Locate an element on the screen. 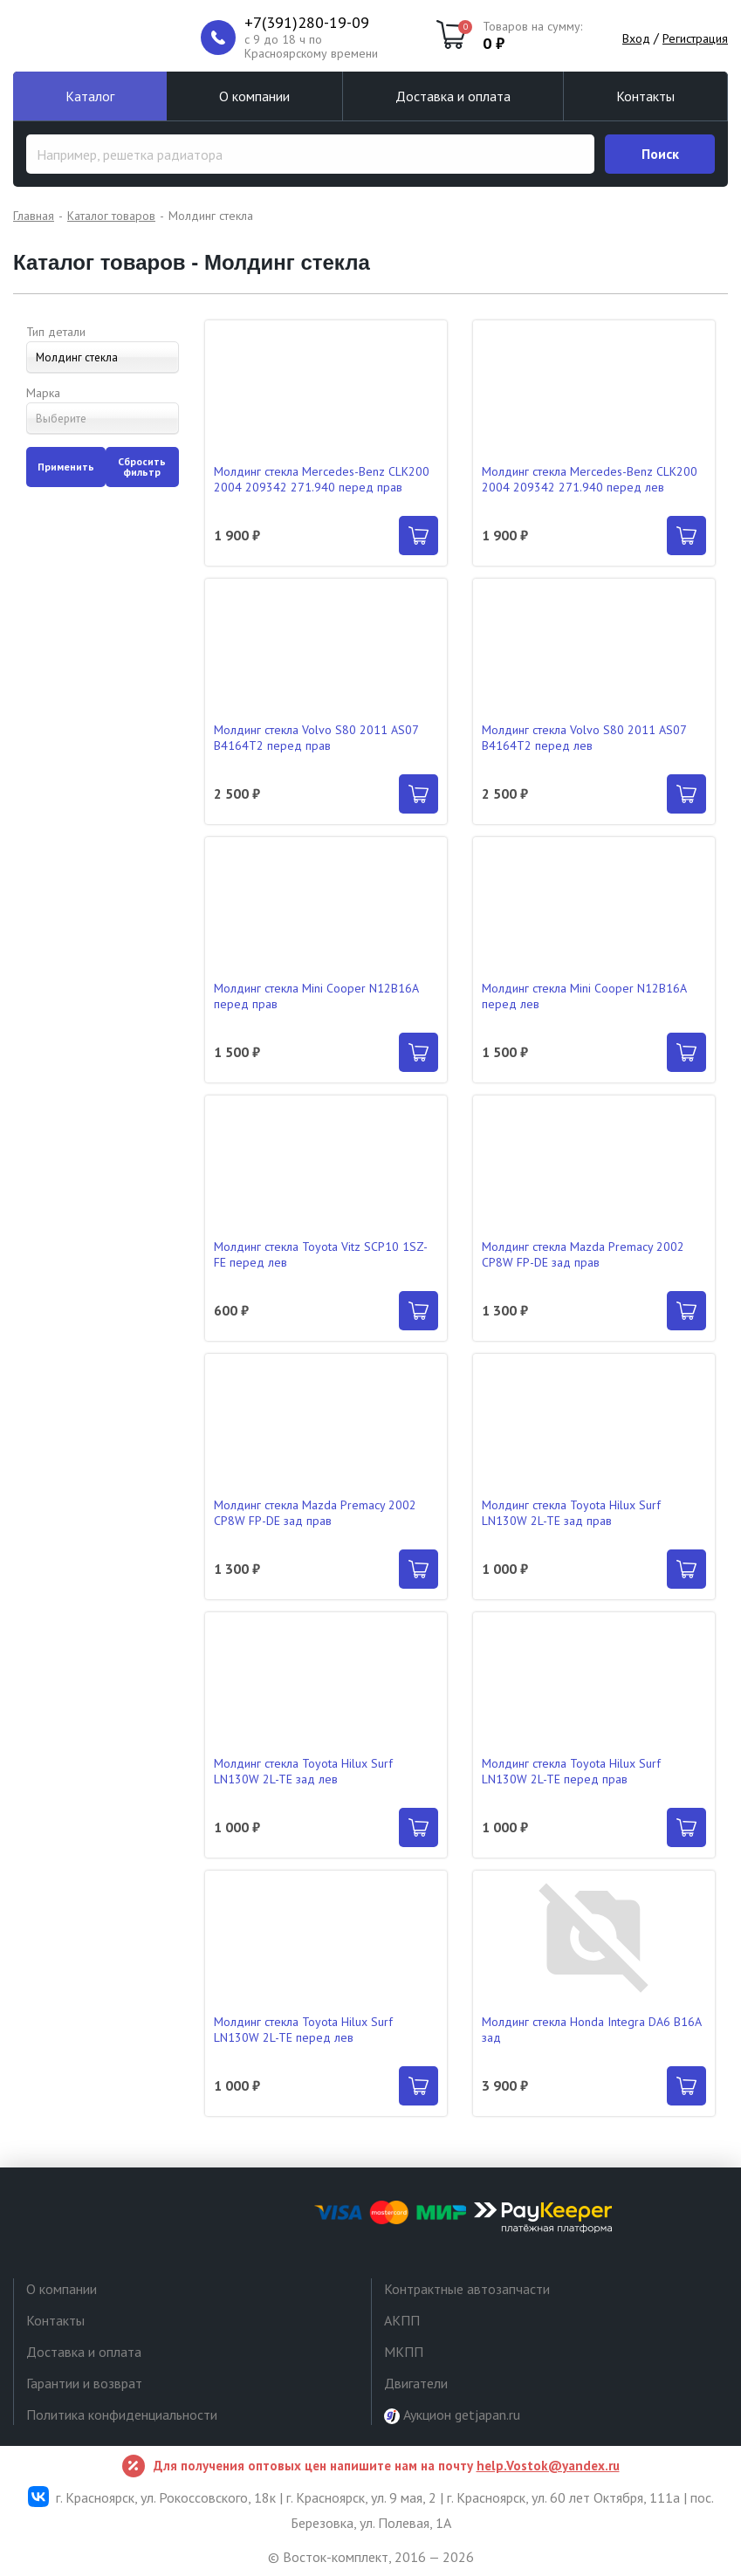 The width and height of the screenshot is (741, 2576). Молдинг стекла Toyota Hilux Surf LN130W 2L-TE перед прав is located at coordinates (571, 1771).